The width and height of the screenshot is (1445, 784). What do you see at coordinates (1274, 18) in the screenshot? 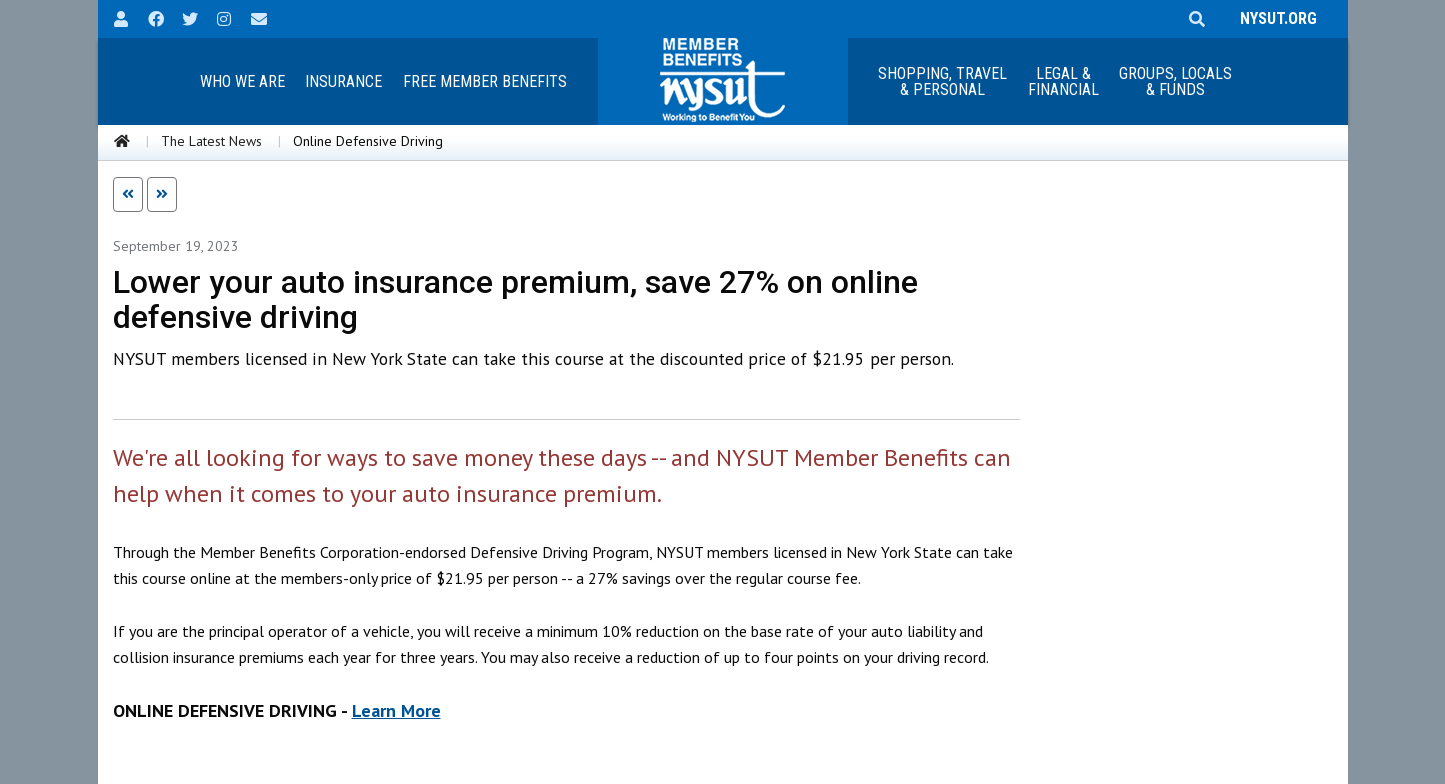
I see `NYSUT.ORG` at bounding box center [1274, 18].